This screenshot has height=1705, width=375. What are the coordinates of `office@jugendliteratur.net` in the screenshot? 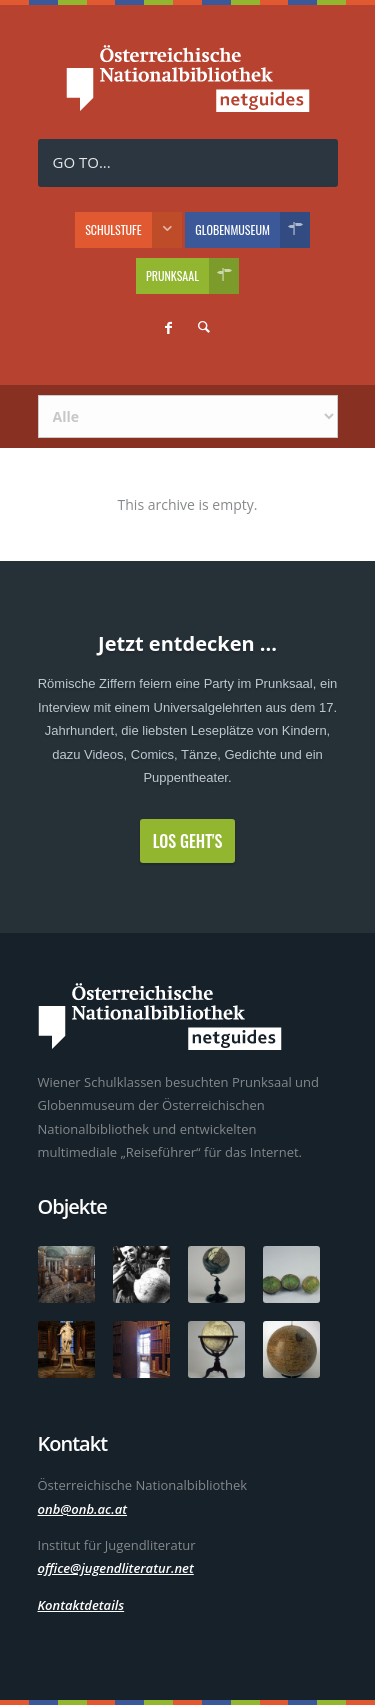 It's located at (116, 1568).